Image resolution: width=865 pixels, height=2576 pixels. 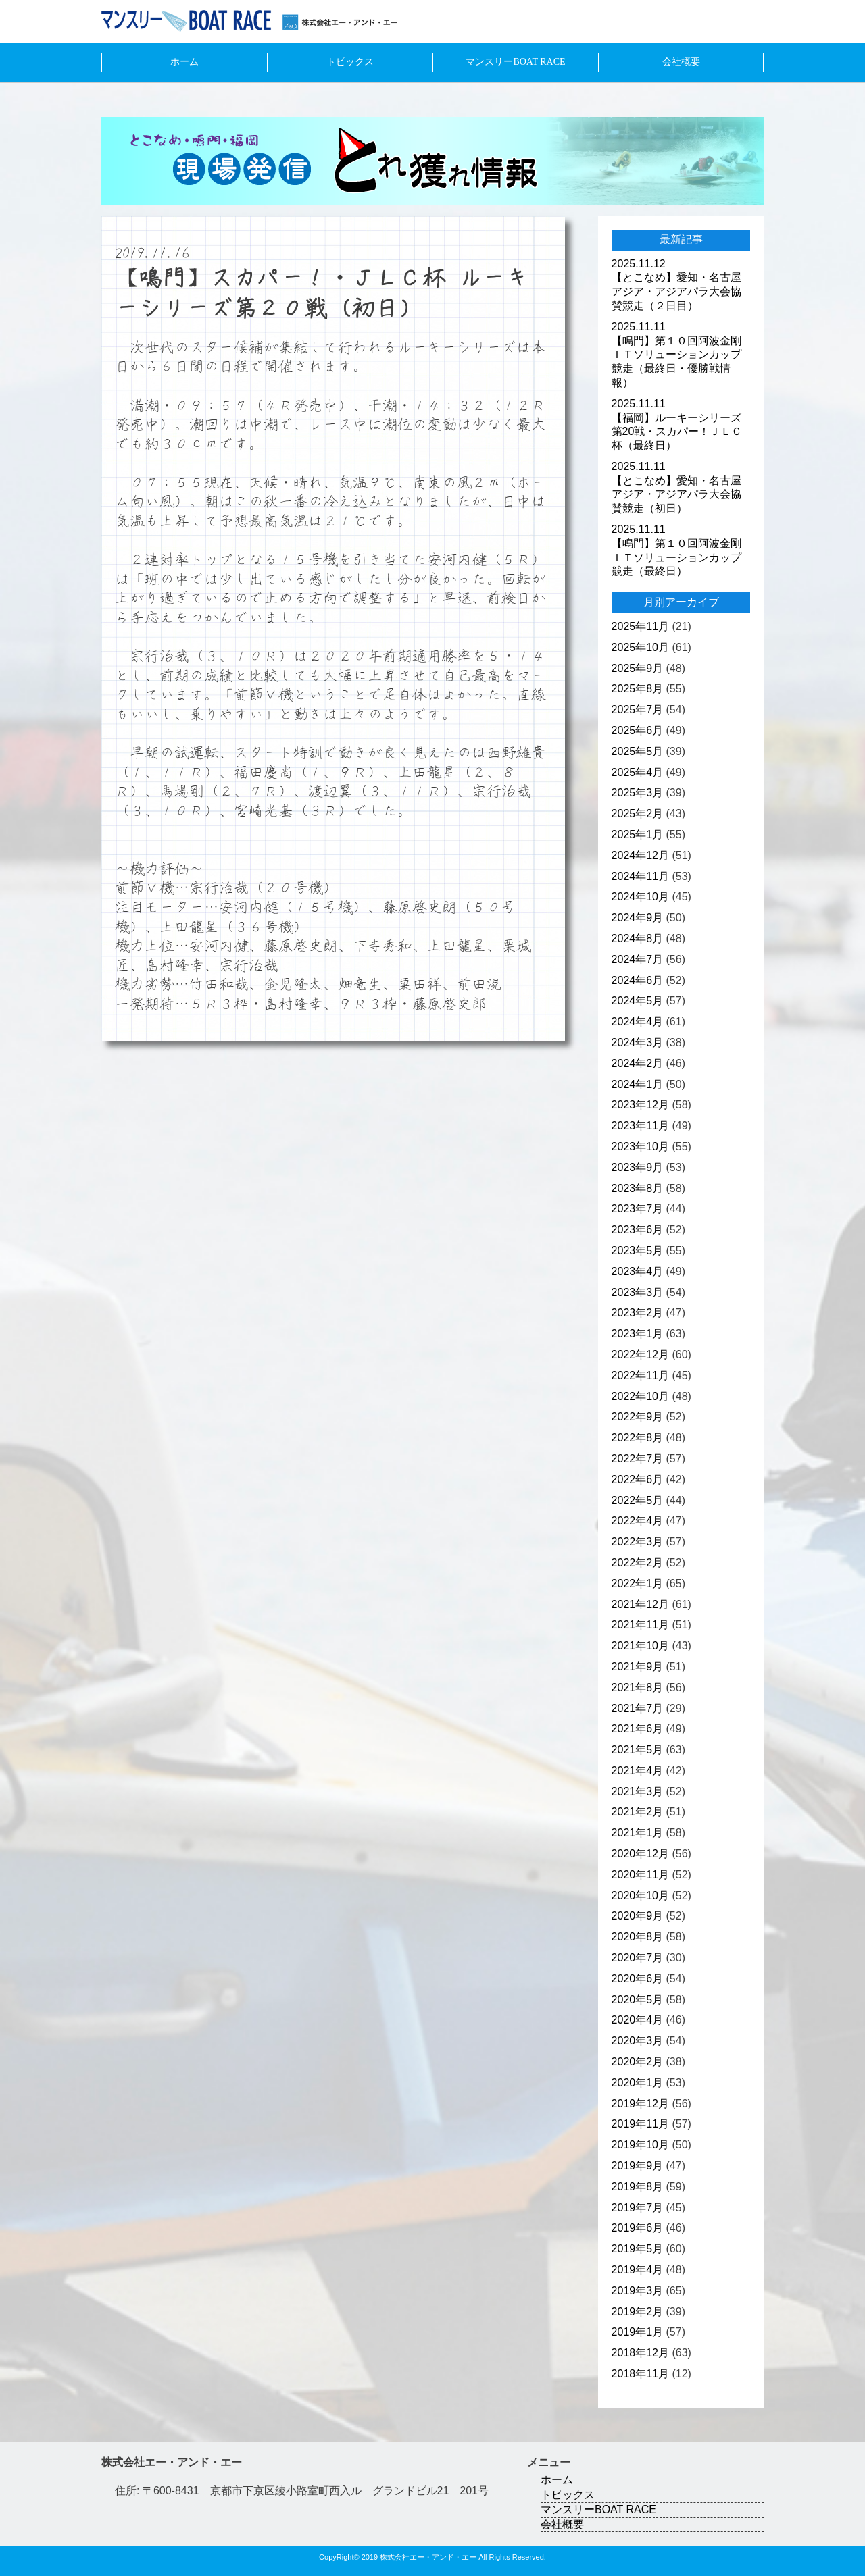 I want to click on 2020年2月, so click(x=638, y=2061).